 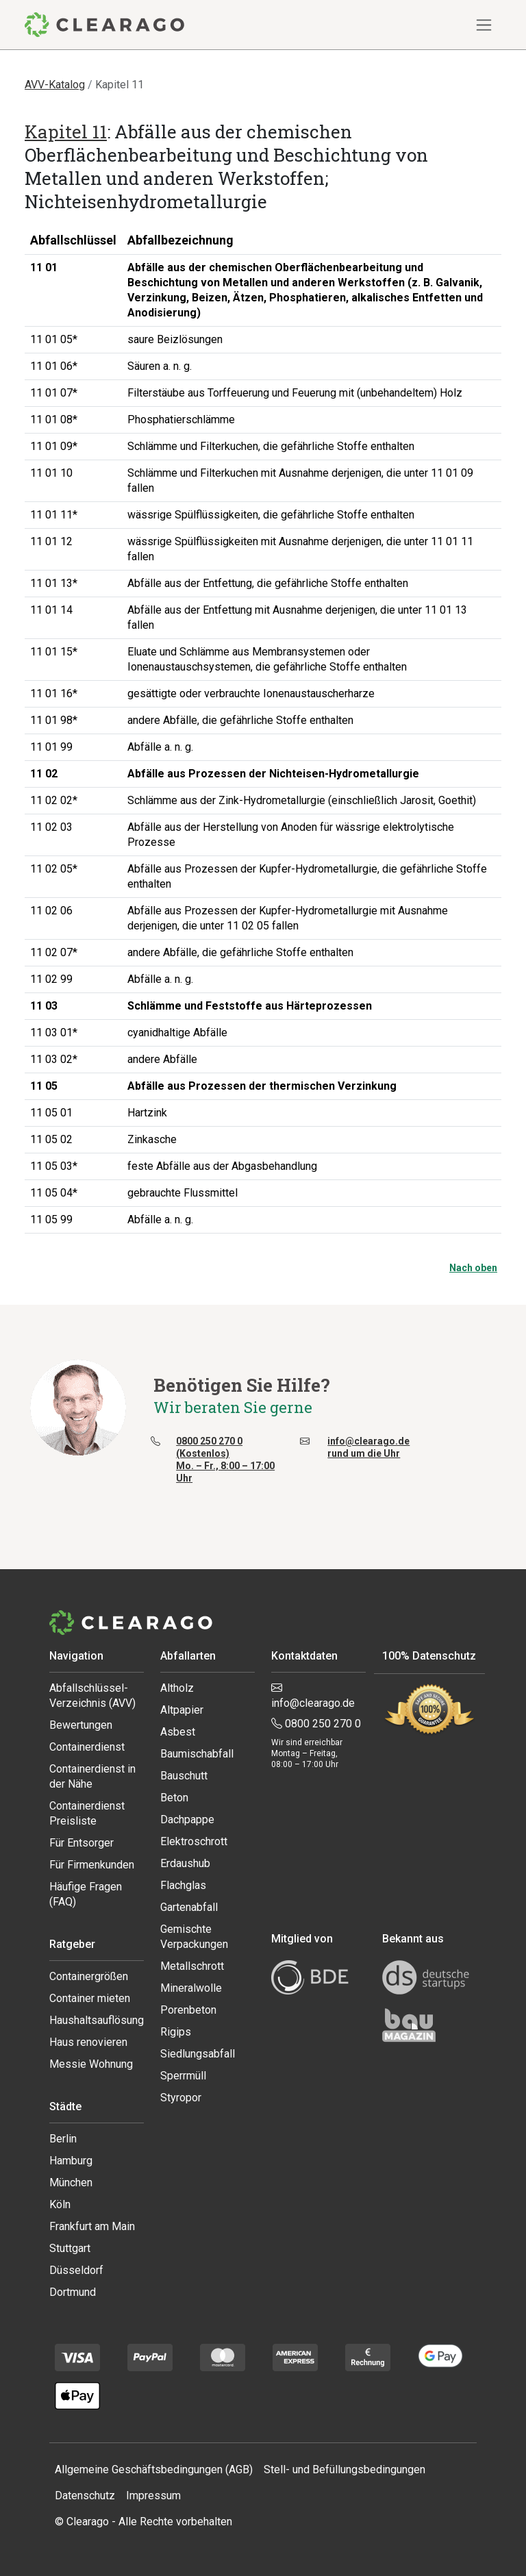 I want to click on Datenschutz, so click(x=85, y=2495).